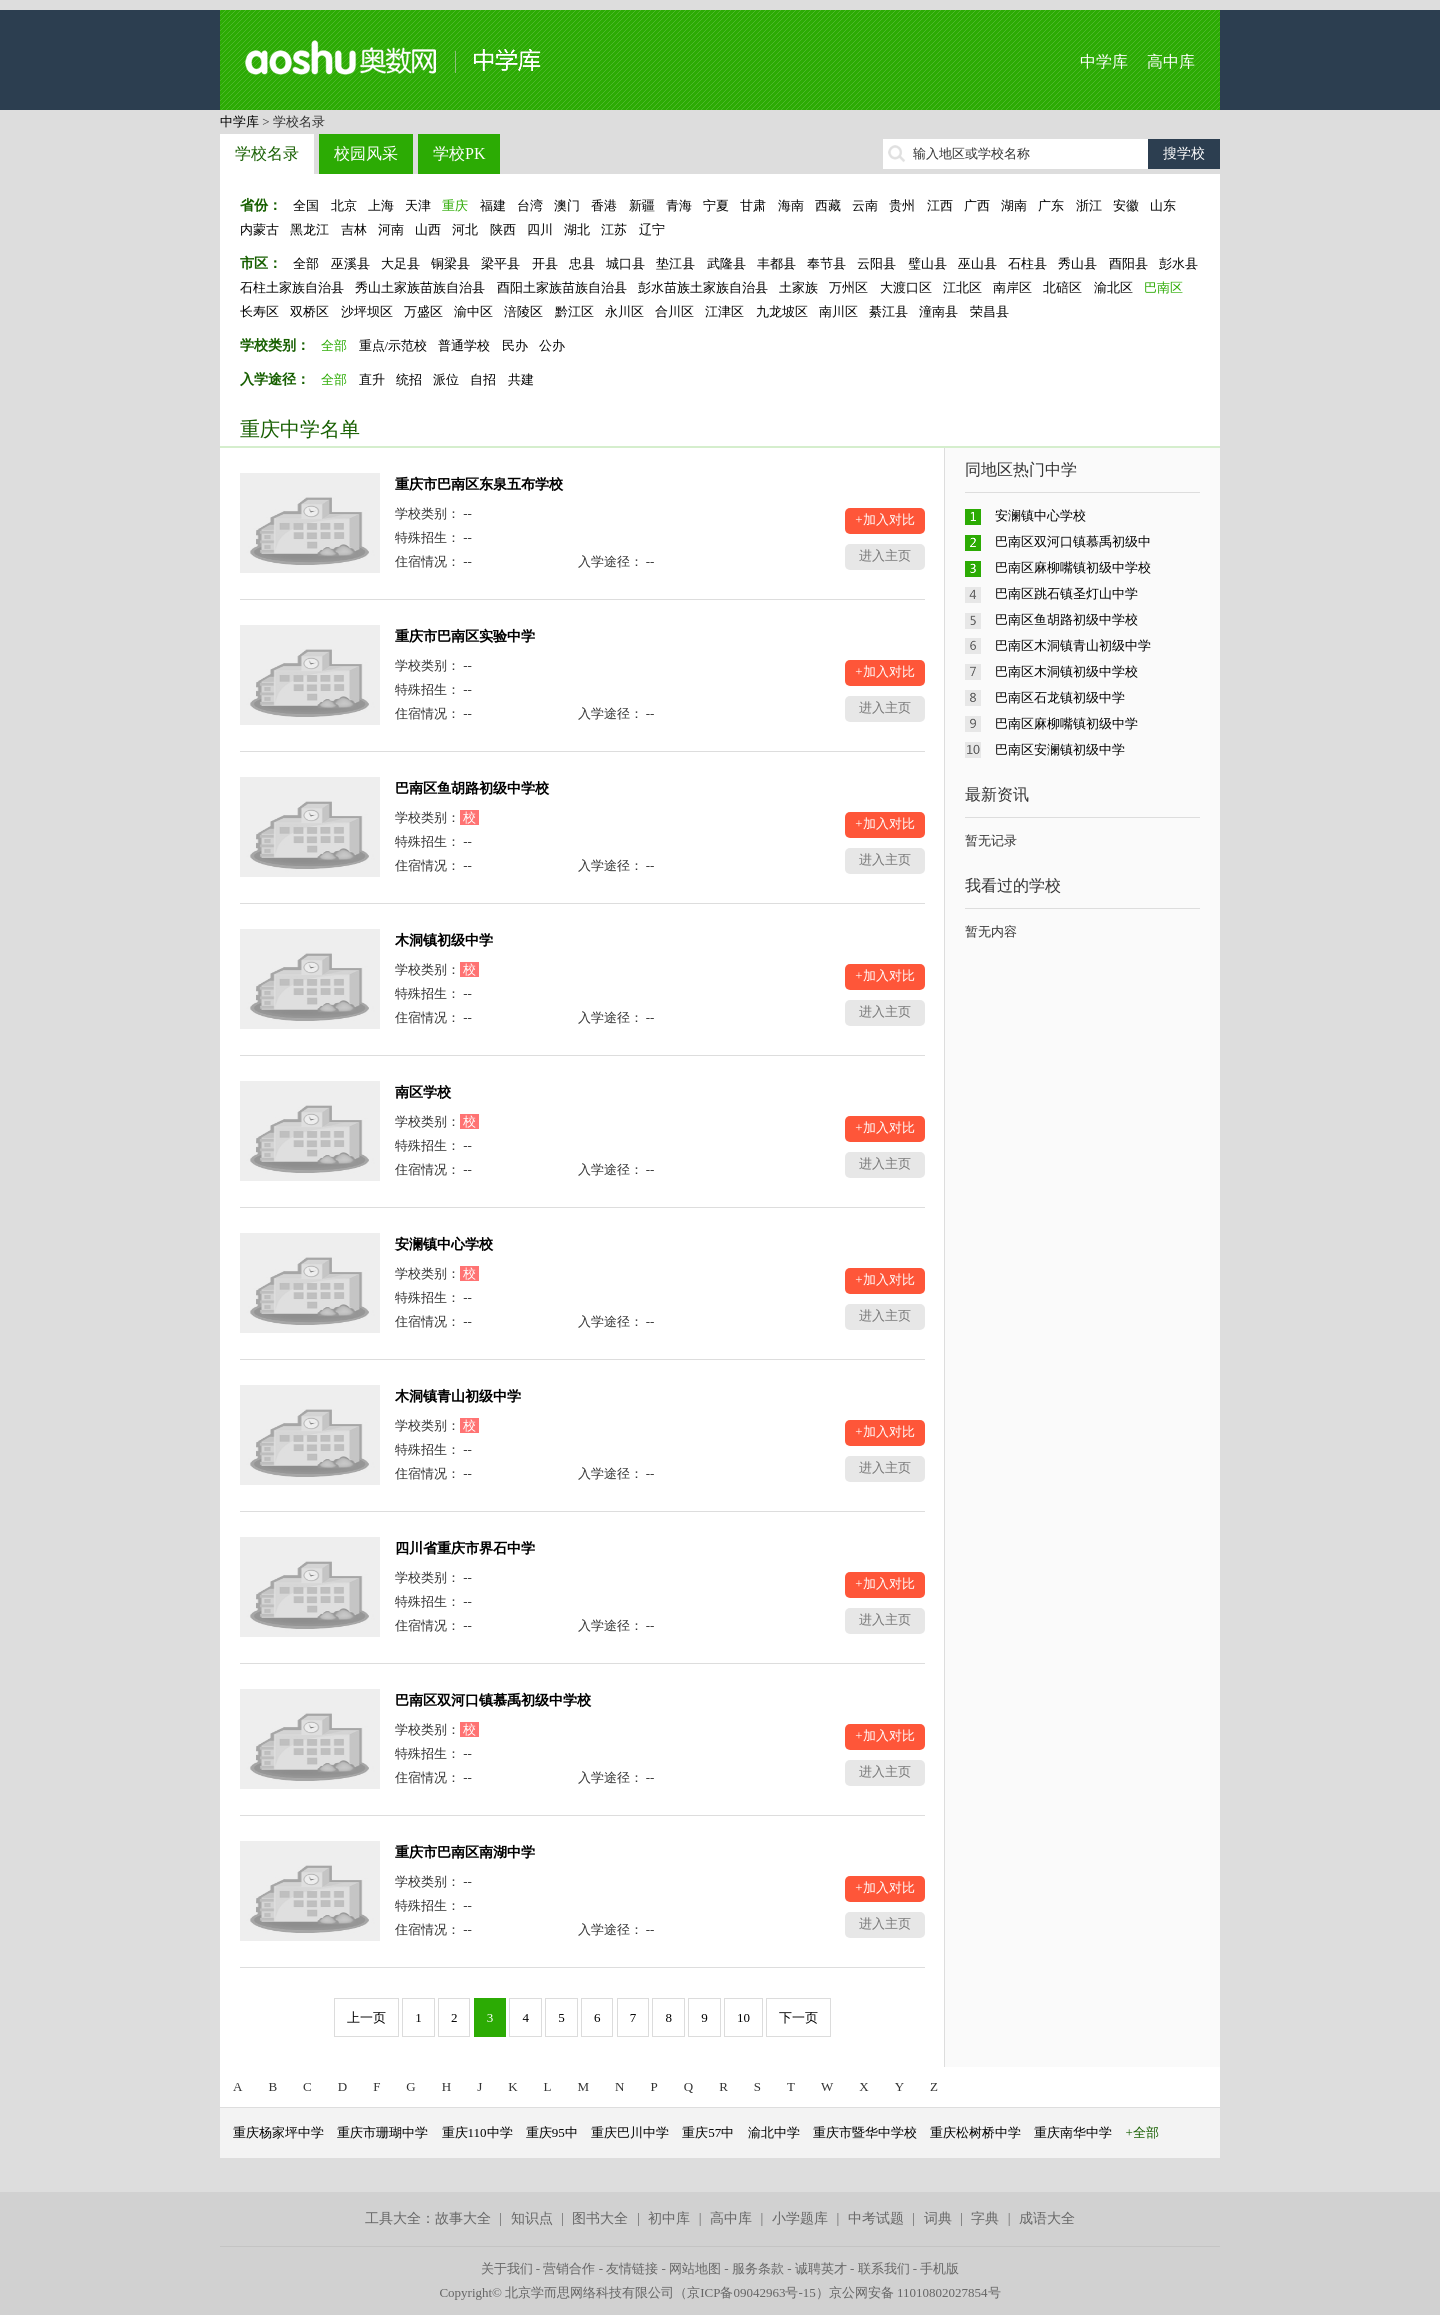 The image size is (1440, 2315). What do you see at coordinates (828, 205) in the screenshot?
I see `西藏` at bounding box center [828, 205].